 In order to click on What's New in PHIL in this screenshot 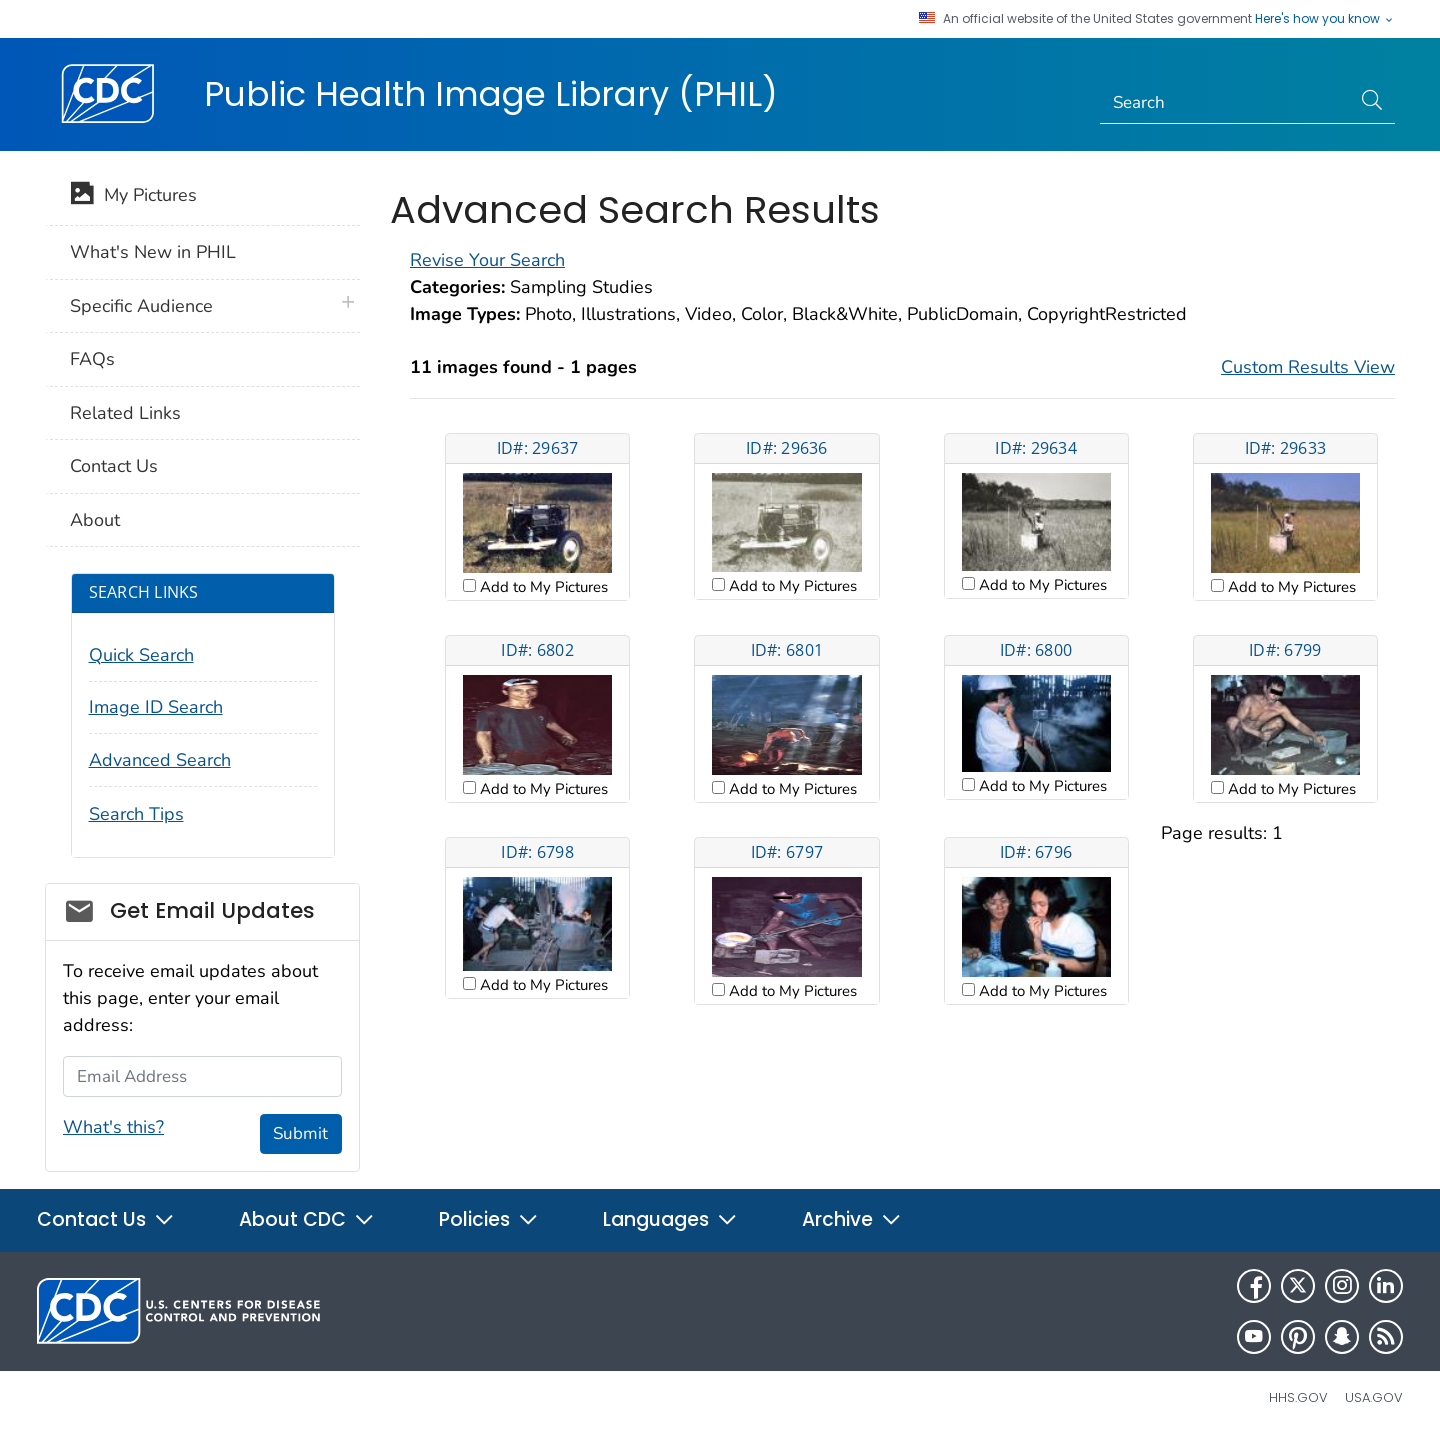, I will do `click(153, 252)`.